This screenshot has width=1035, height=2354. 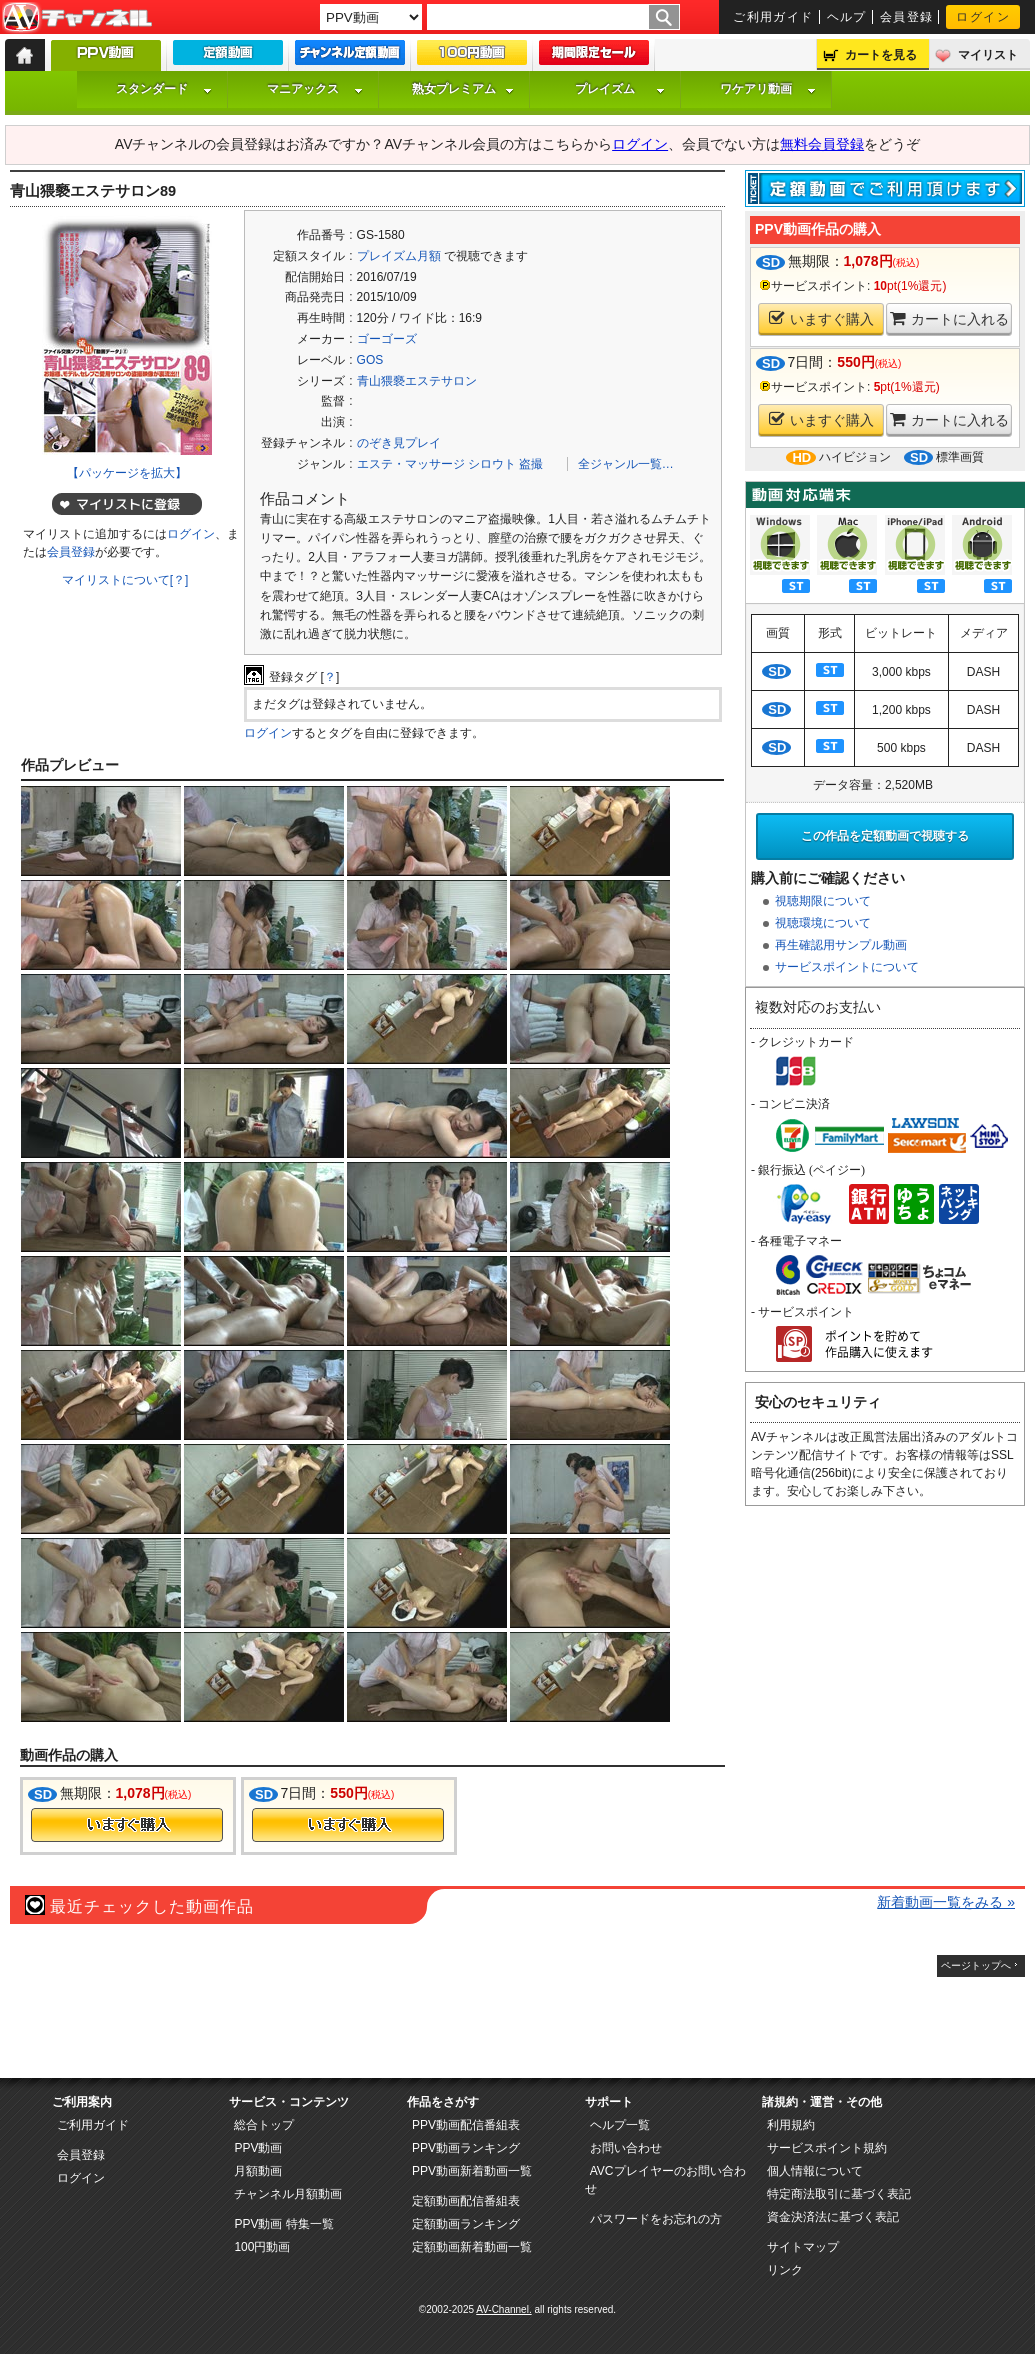 I want to click on 全ジャンル一覧…, so click(x=626, y=464).